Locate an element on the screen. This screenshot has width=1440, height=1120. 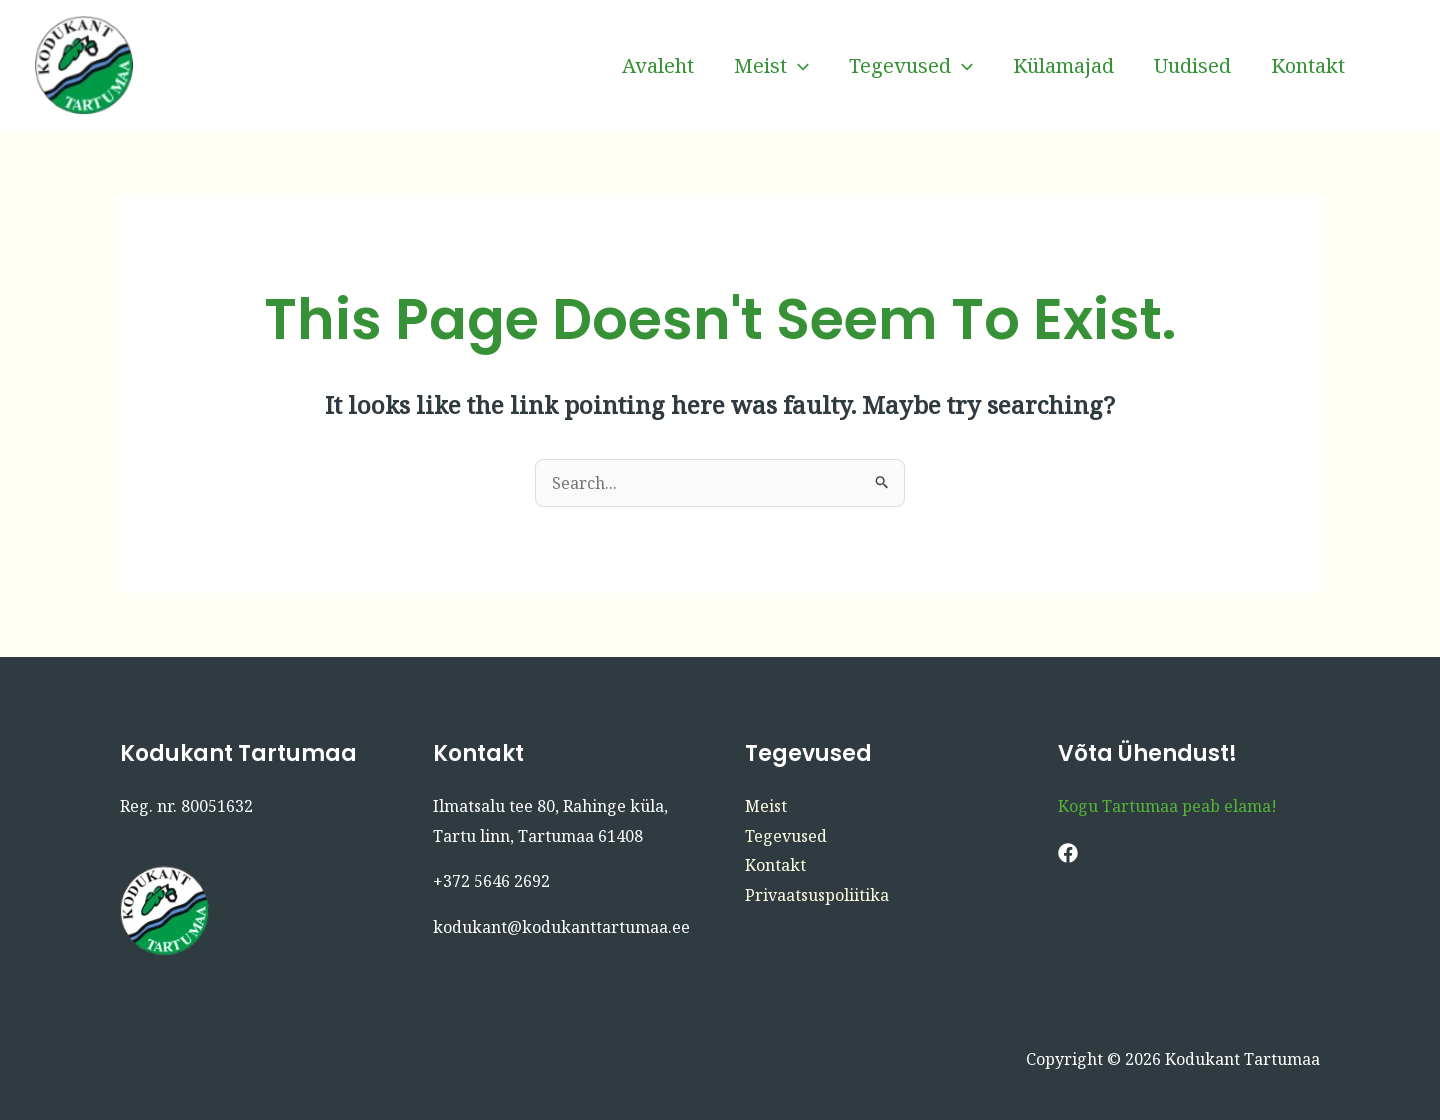
Kontakt is located at coordinates (1308, 65).